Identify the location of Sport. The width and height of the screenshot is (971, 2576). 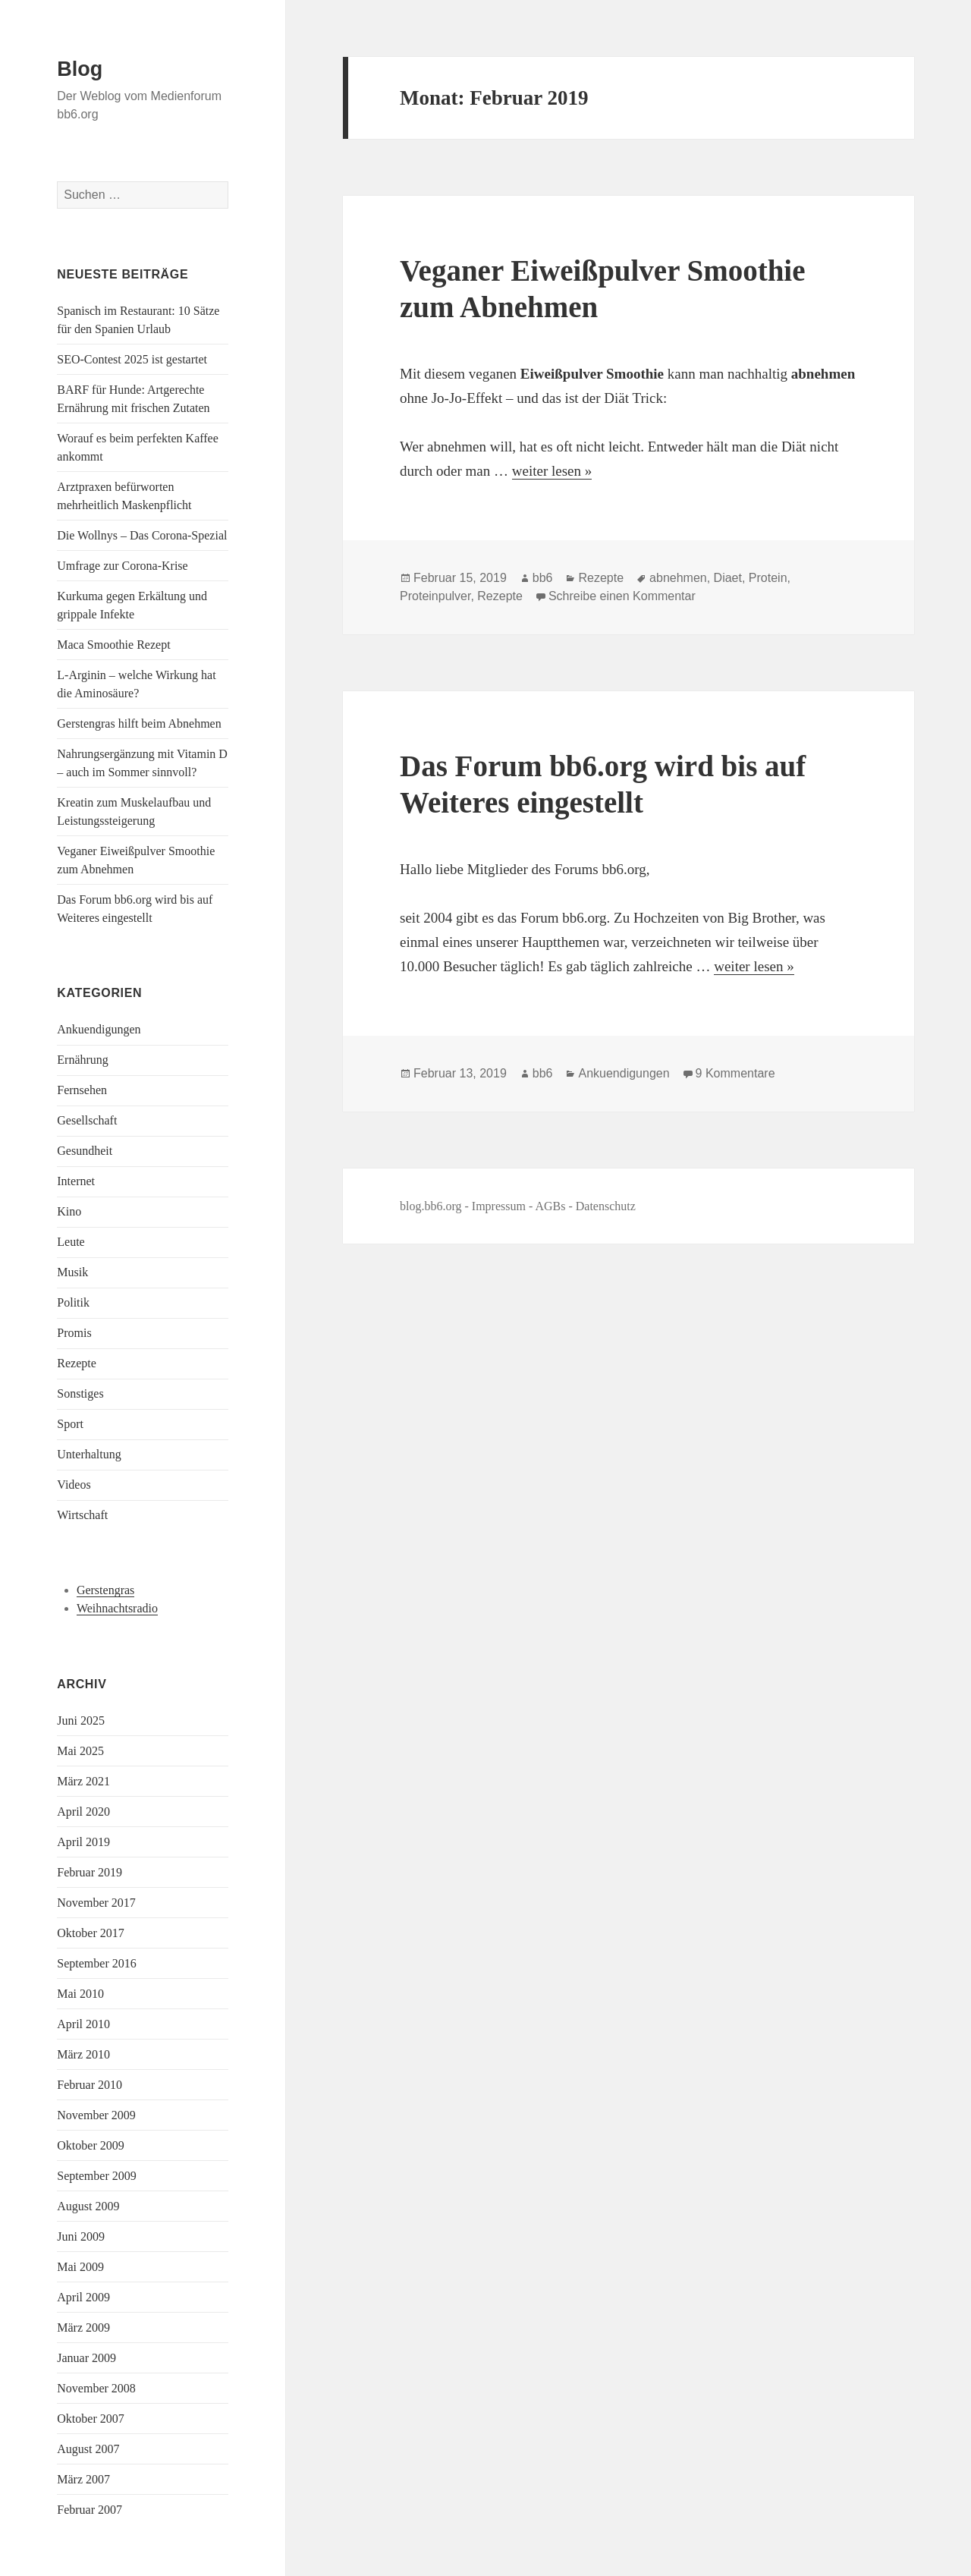
(70, 1423).